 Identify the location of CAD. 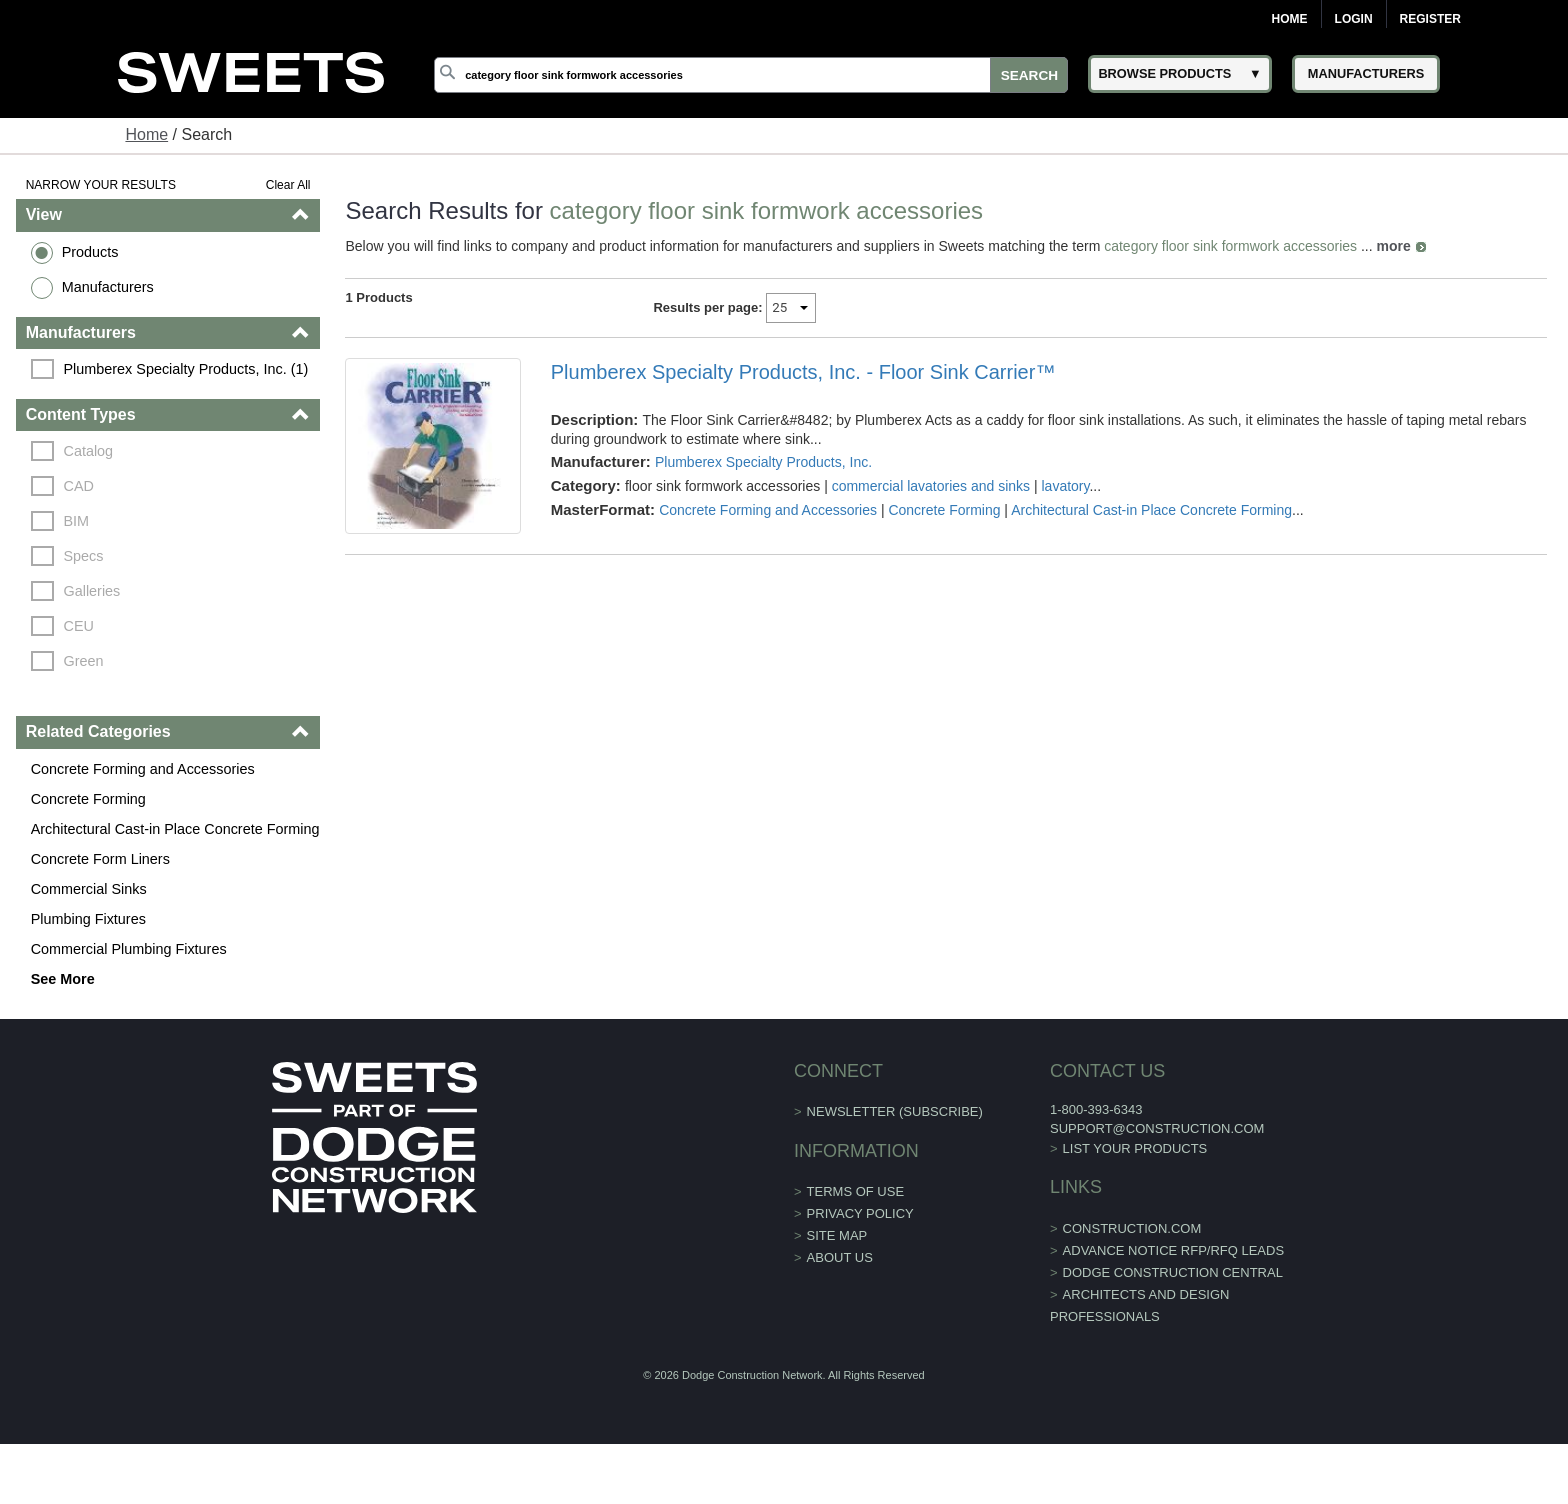
(79, 486).